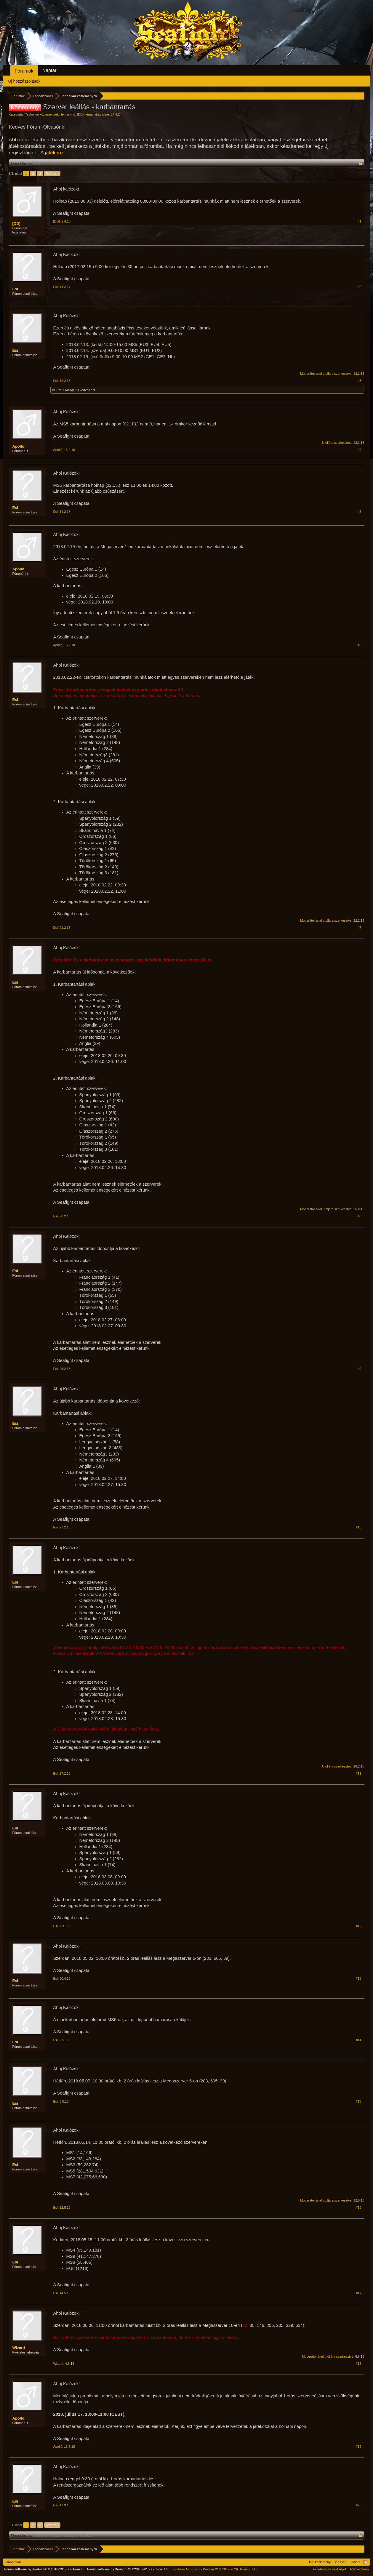 This screenshot has width=373, height=2576. I want to click on #15, so click(358, 2101).